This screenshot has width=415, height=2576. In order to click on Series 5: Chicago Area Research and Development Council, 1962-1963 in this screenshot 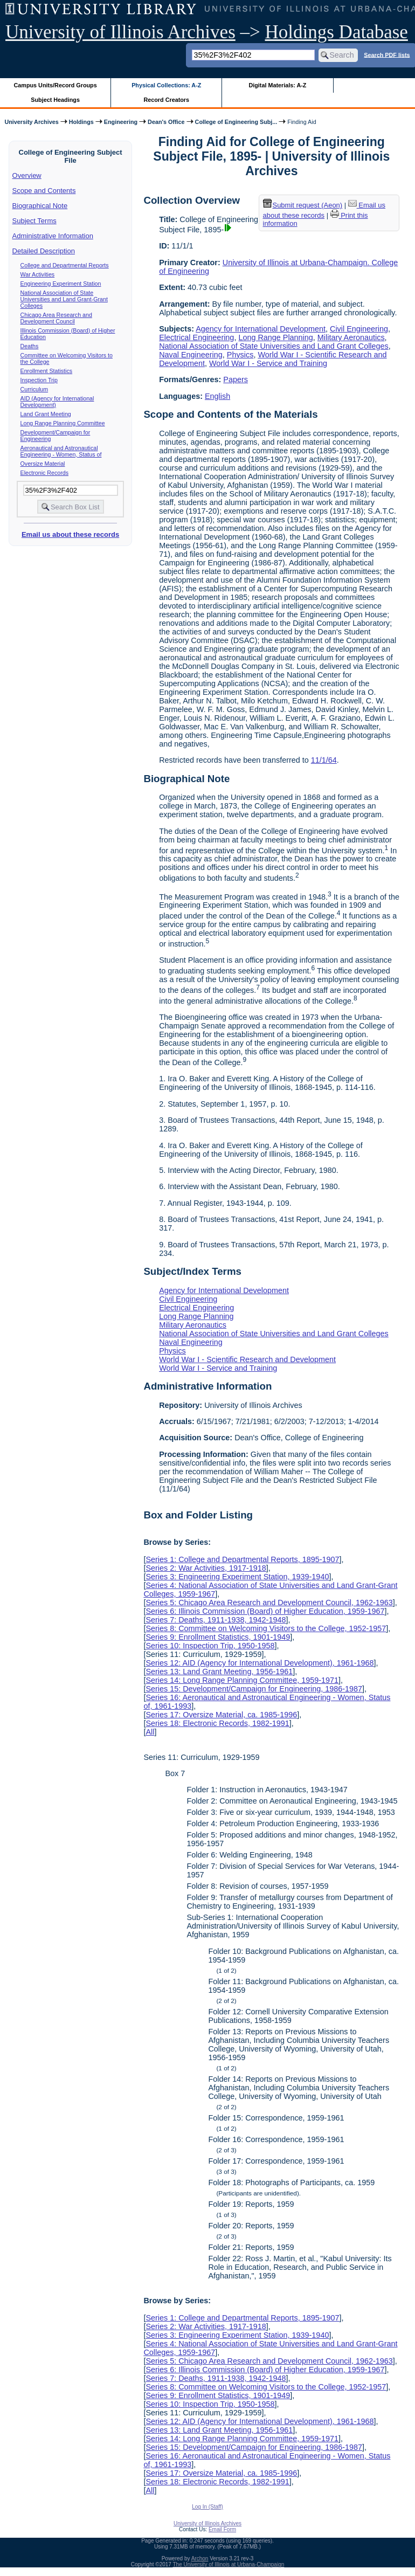, I will do `click(269, 1602)`.